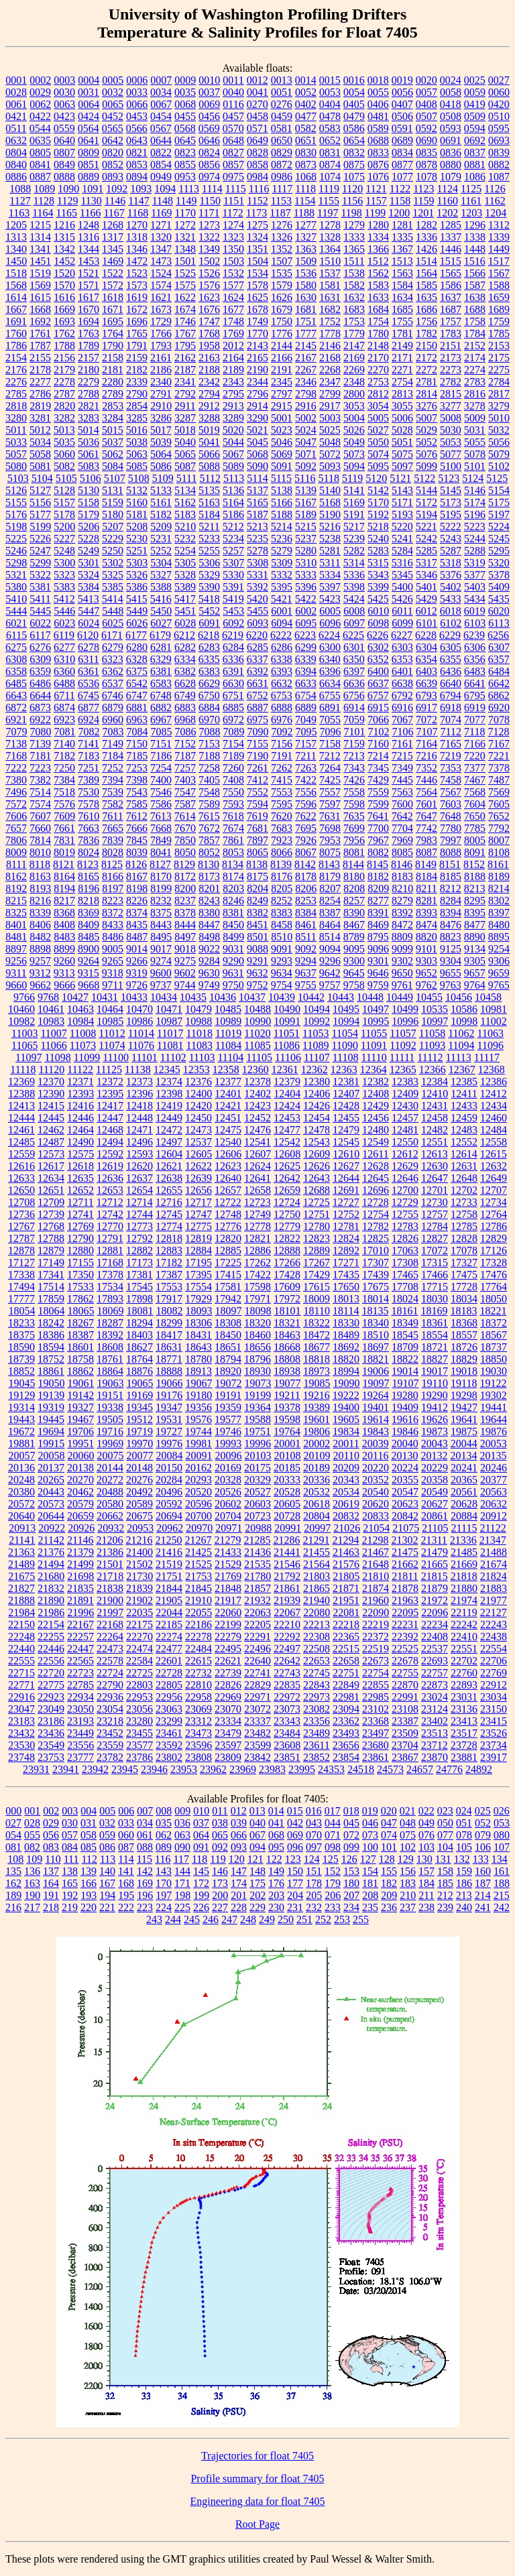 The image size is (515, 2576). Describe the element at coordinates (88, 755) in the screenshot. I see `7183` at that location.